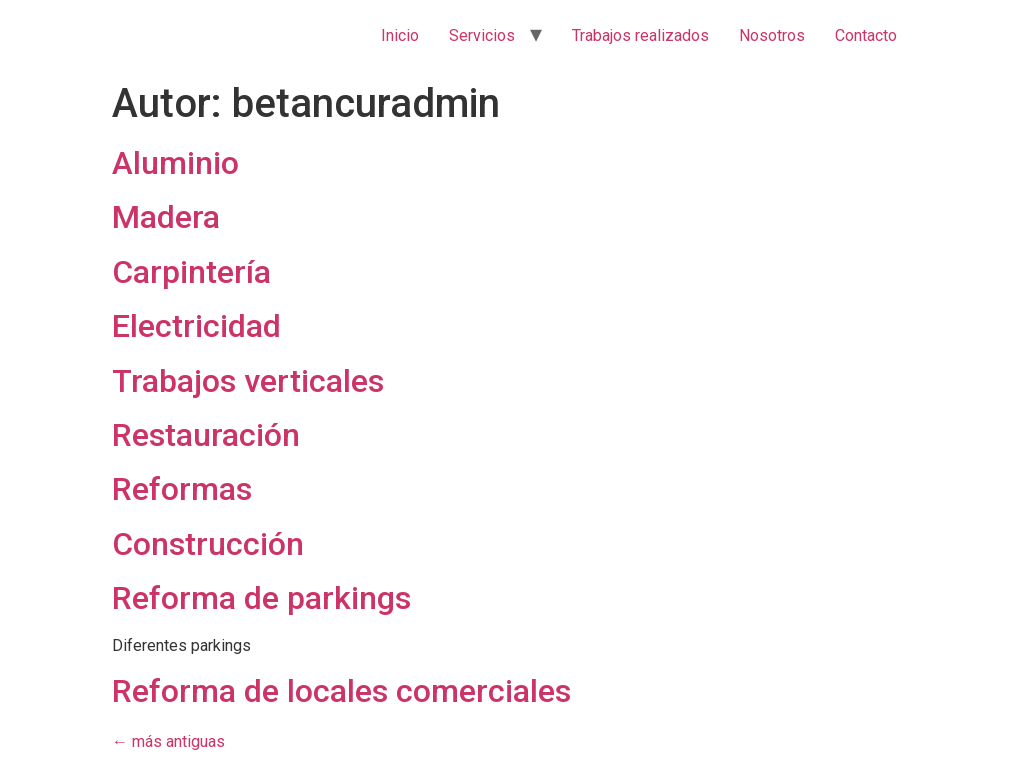 The image size is (1024, 774). Describe the element at coordinates (196, 326) in the screenshot. I see `Electricidad` at that location.